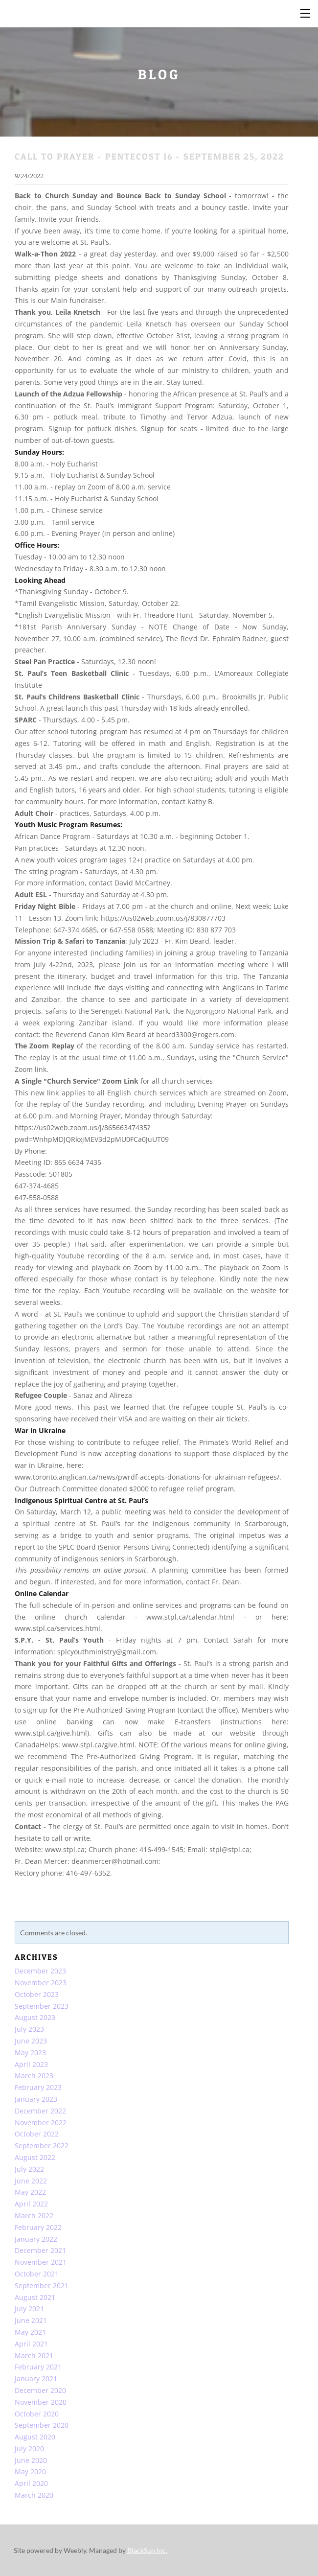 The height and width of the screenshot is (2576, 318). Describe the element at coordinates (37, 2413) in the screenshot. I see `October 2020` at that location.